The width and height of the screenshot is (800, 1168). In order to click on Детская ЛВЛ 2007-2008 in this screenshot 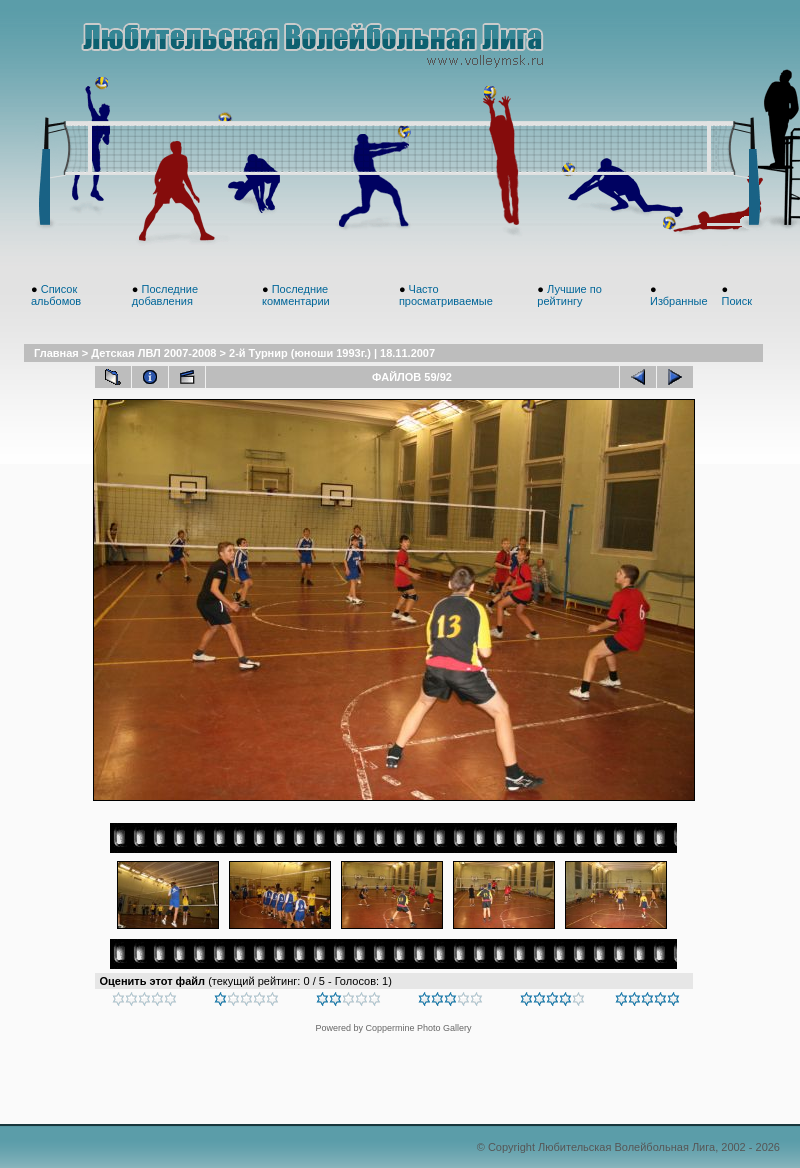, I will do `click(153, 353)`.